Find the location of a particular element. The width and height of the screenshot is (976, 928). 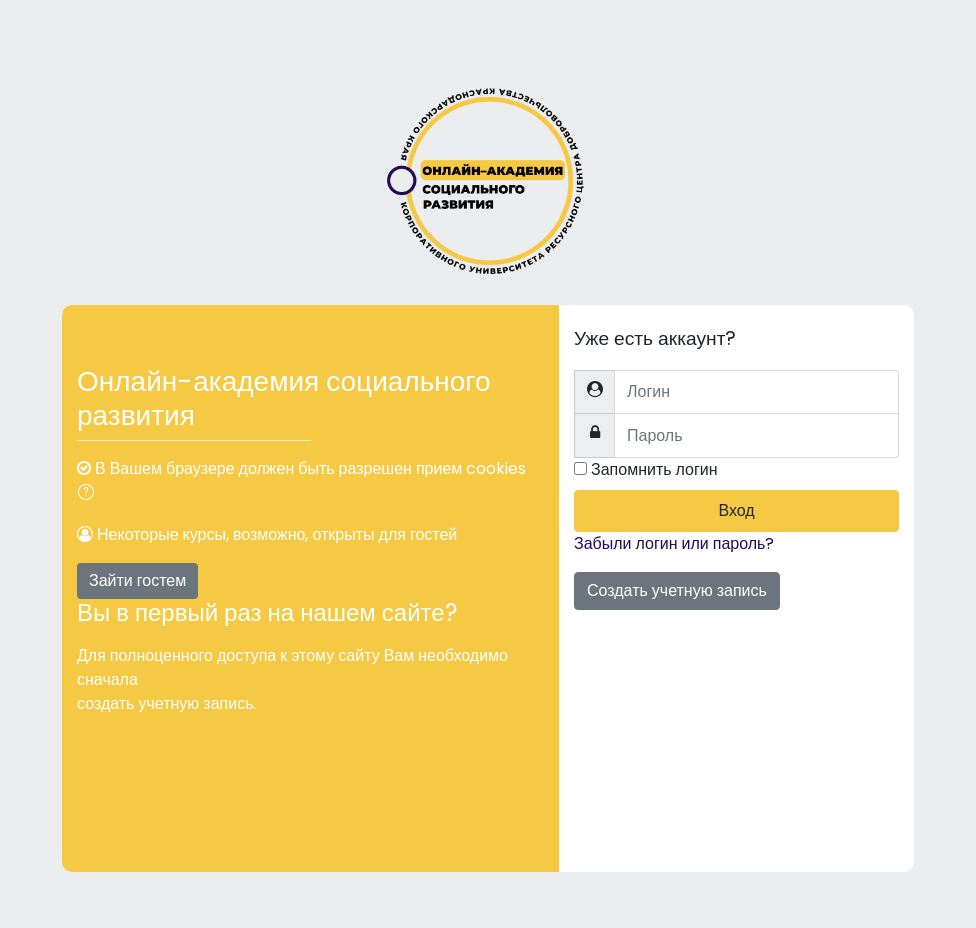

Вход is located at coordinates (736, 510).